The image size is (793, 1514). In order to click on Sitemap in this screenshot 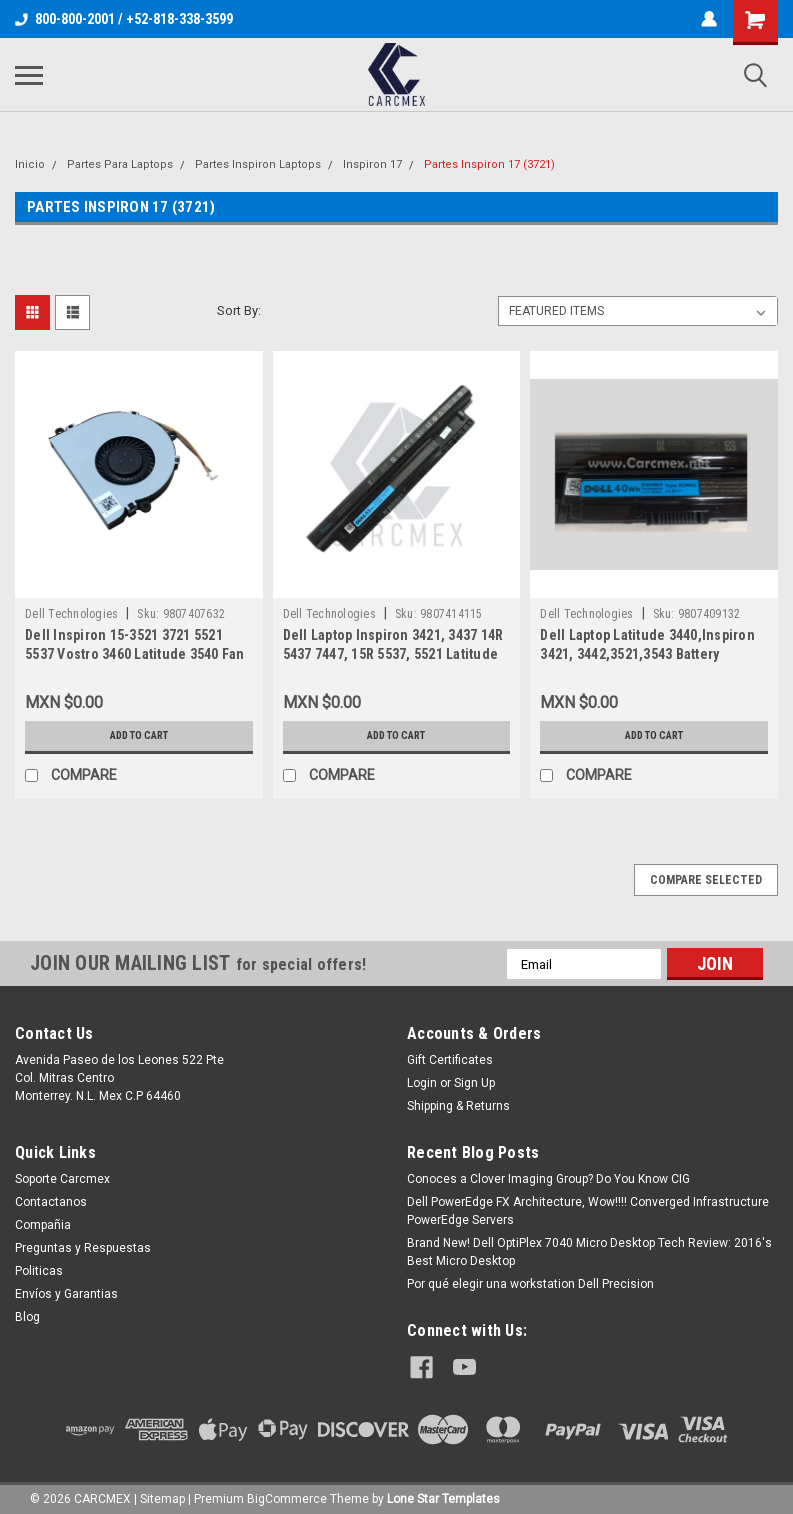, I will do `click(162, 1494)`.